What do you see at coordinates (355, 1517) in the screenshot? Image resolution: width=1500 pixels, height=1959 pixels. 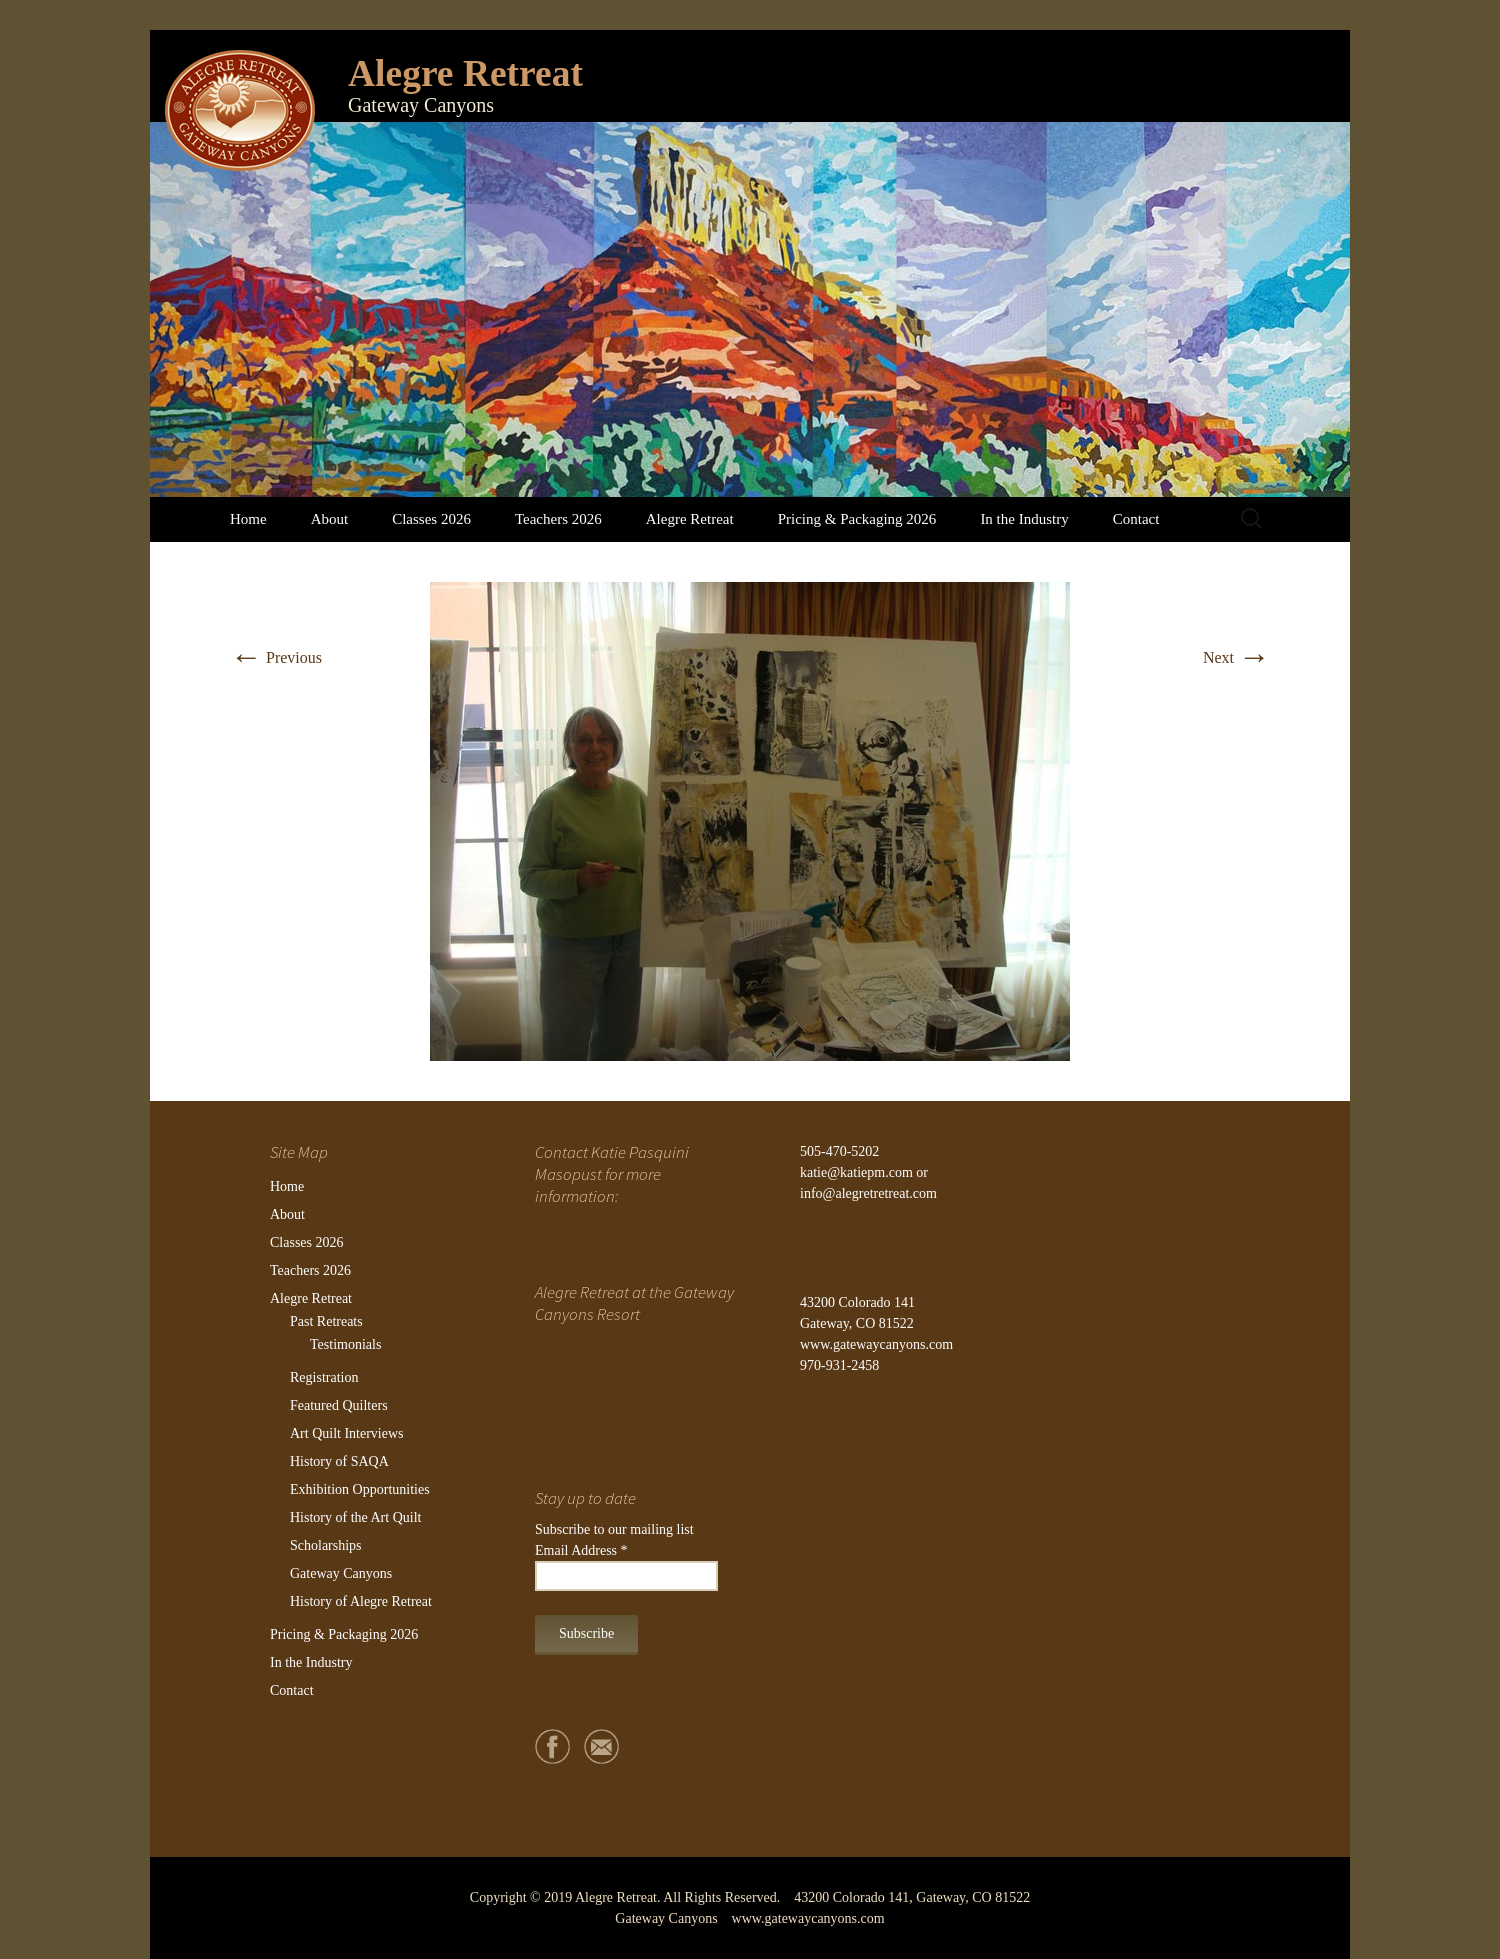 I see `History of the Art Quilt` at bounding box center [355, 1517].